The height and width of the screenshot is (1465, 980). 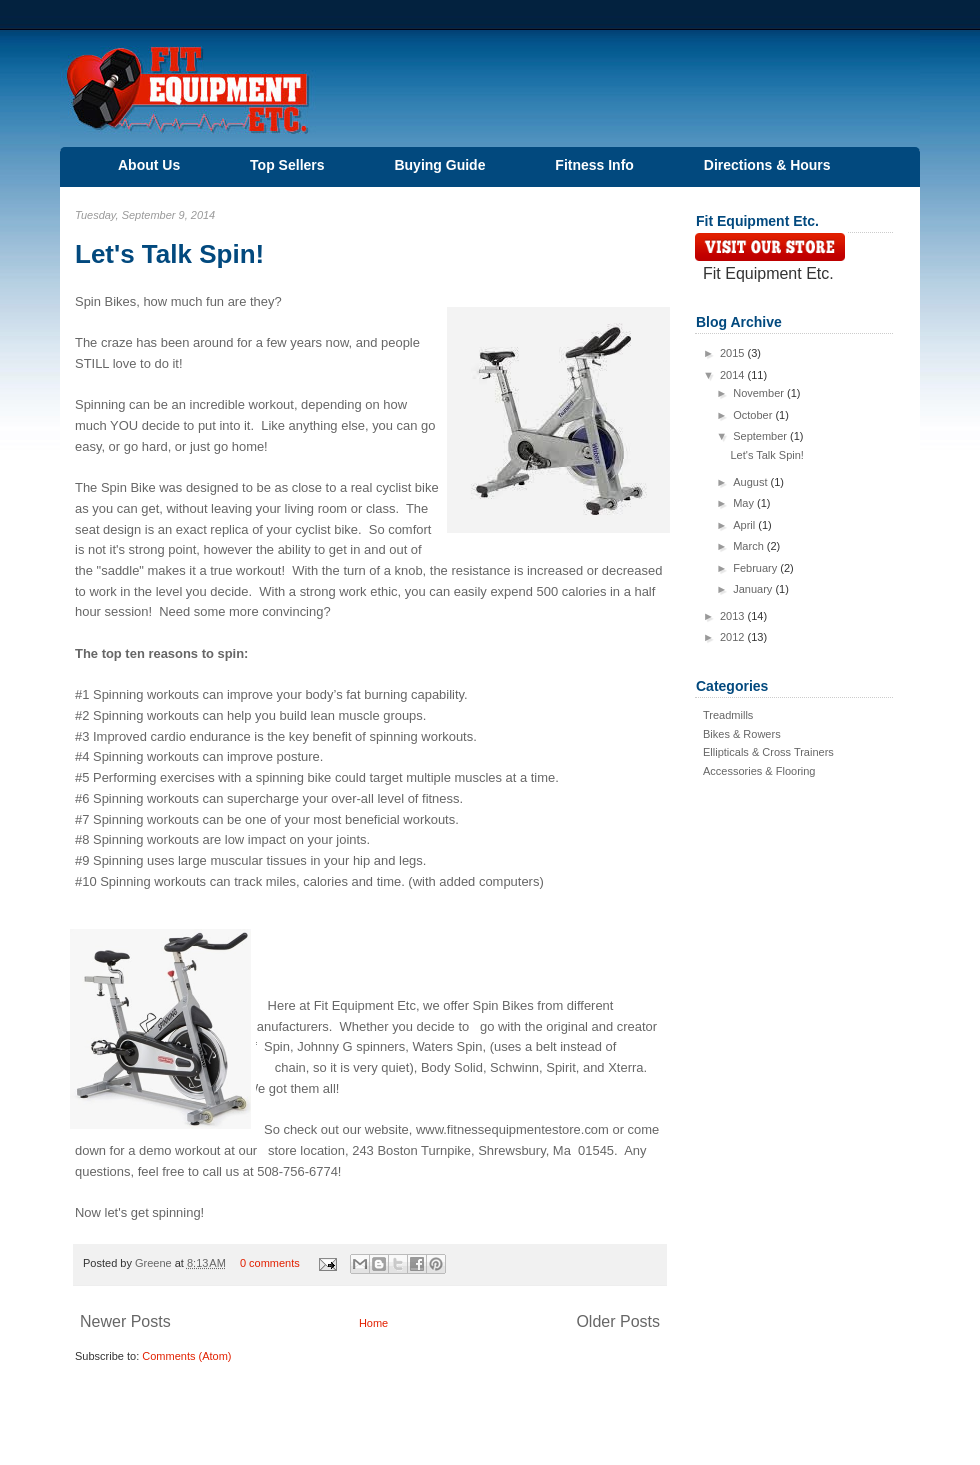 What do you see at coordinates (742, 734) in the screenshot?
I see `Bikes & Rowers` at bounding box center [742, 734].